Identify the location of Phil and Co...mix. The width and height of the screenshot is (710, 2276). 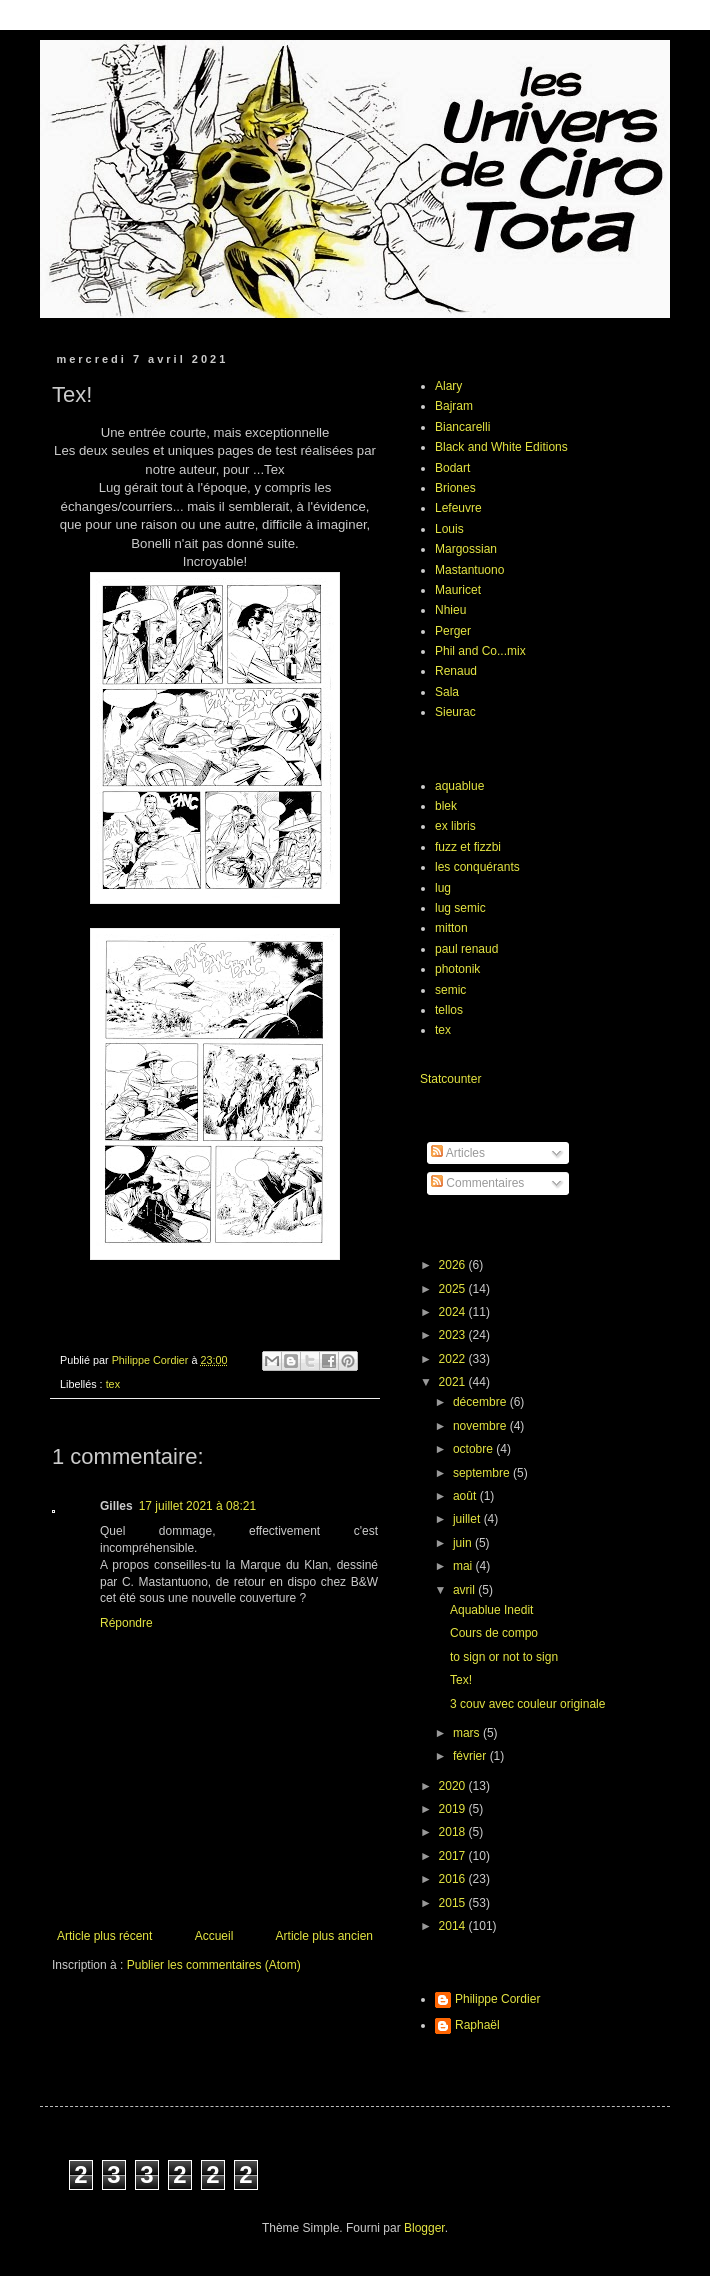
(480, 651).